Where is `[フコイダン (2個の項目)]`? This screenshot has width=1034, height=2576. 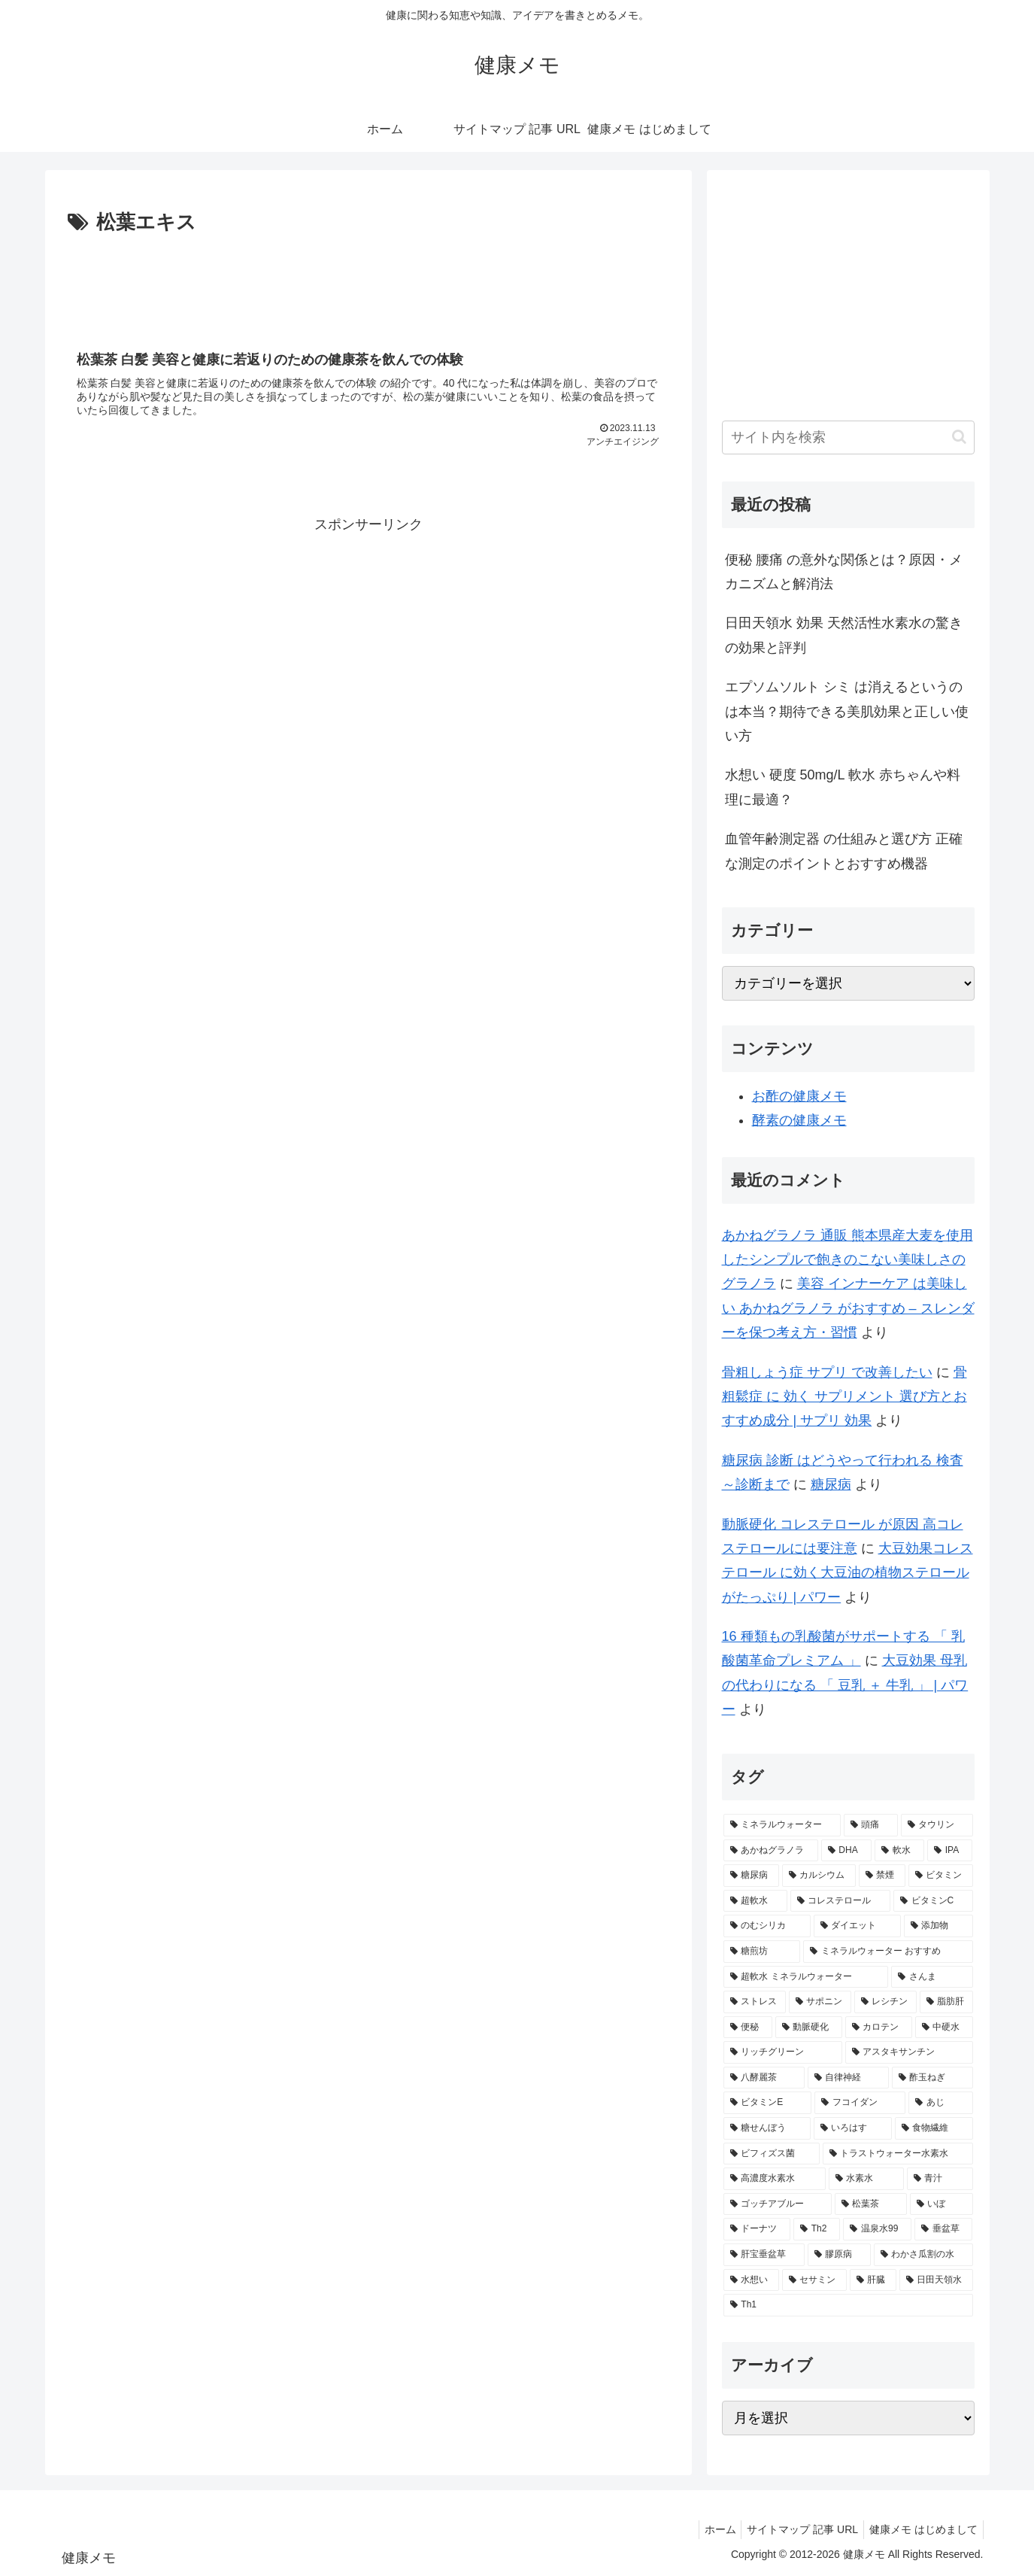 [フコイダン (2個の項目)] is located at coordinates (859, 2102).